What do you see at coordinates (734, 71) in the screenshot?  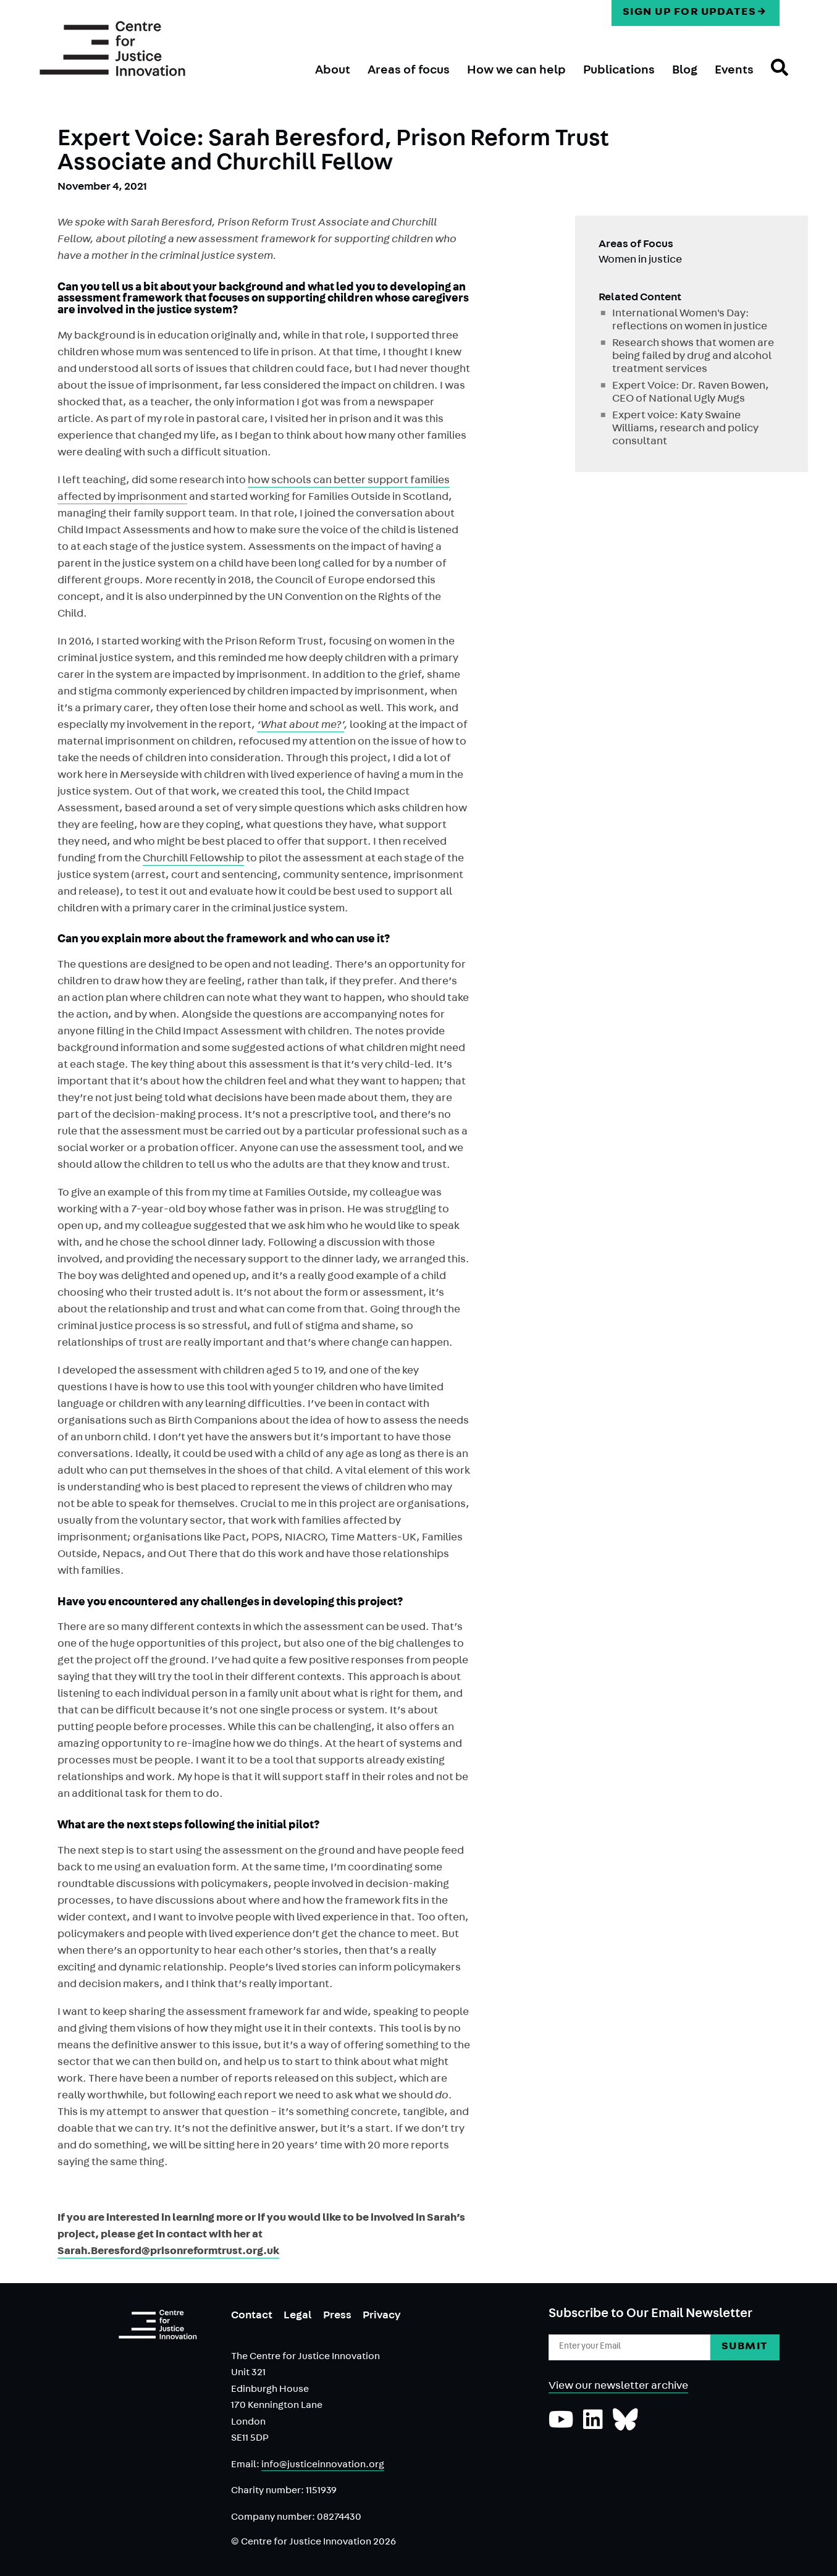 I see `Events` at bounding box center [734, 71].